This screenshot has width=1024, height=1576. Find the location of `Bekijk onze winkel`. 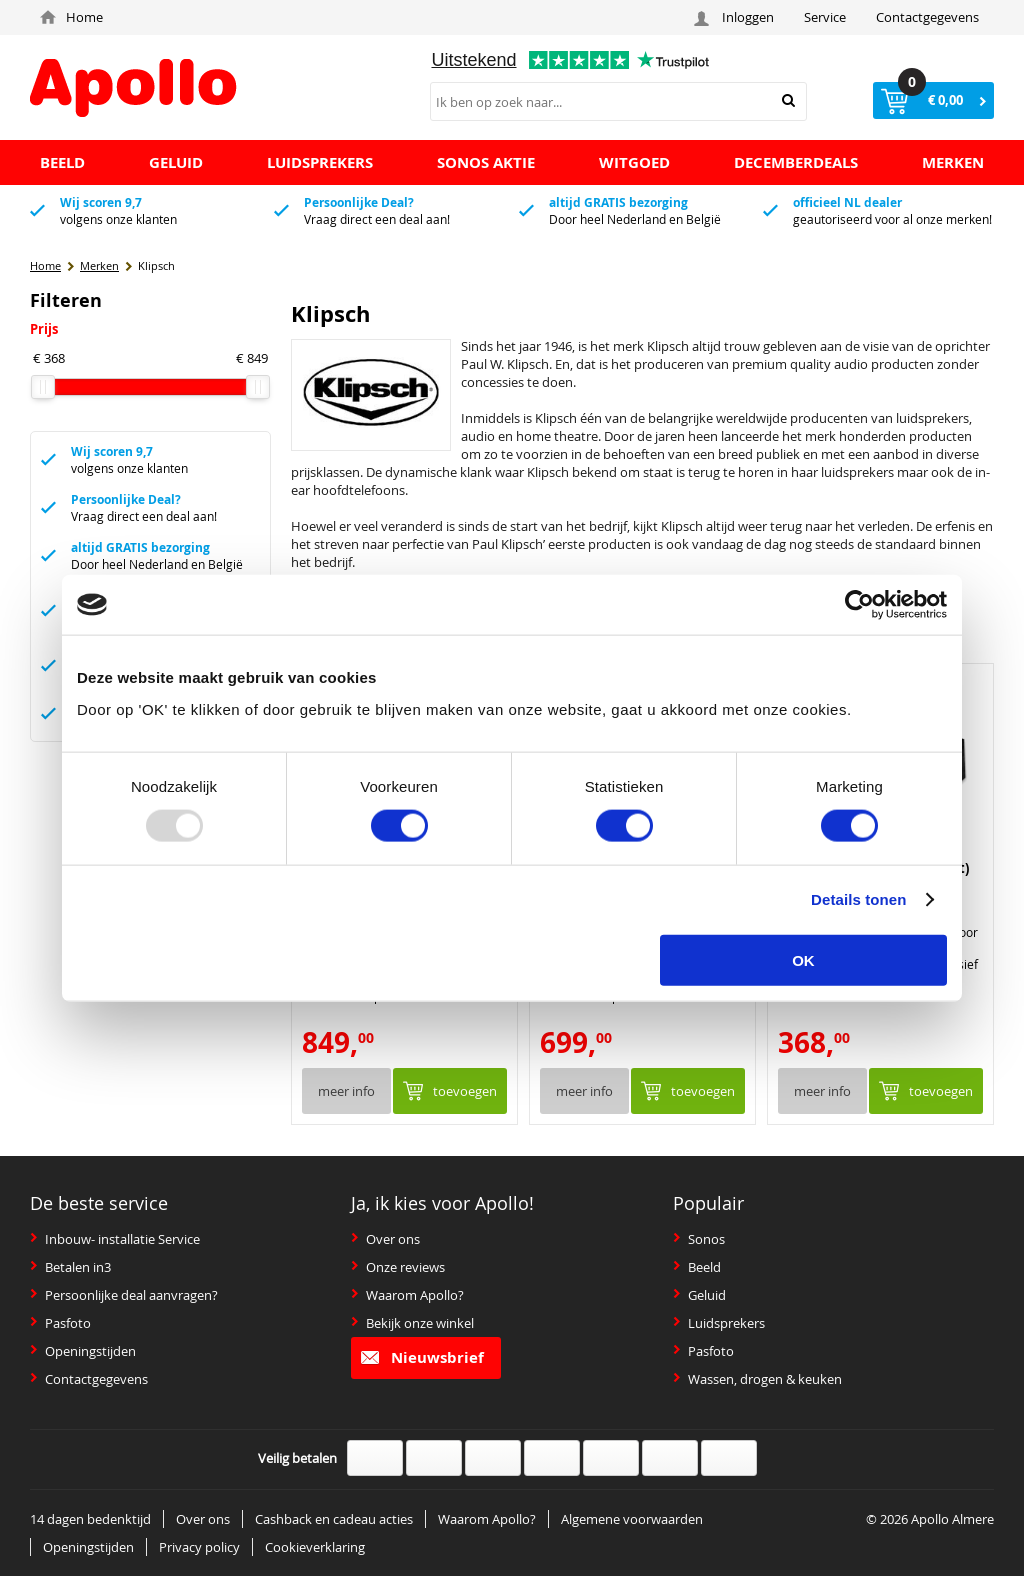

Bekijk onze winkel is located at coordinates (412, 1323).